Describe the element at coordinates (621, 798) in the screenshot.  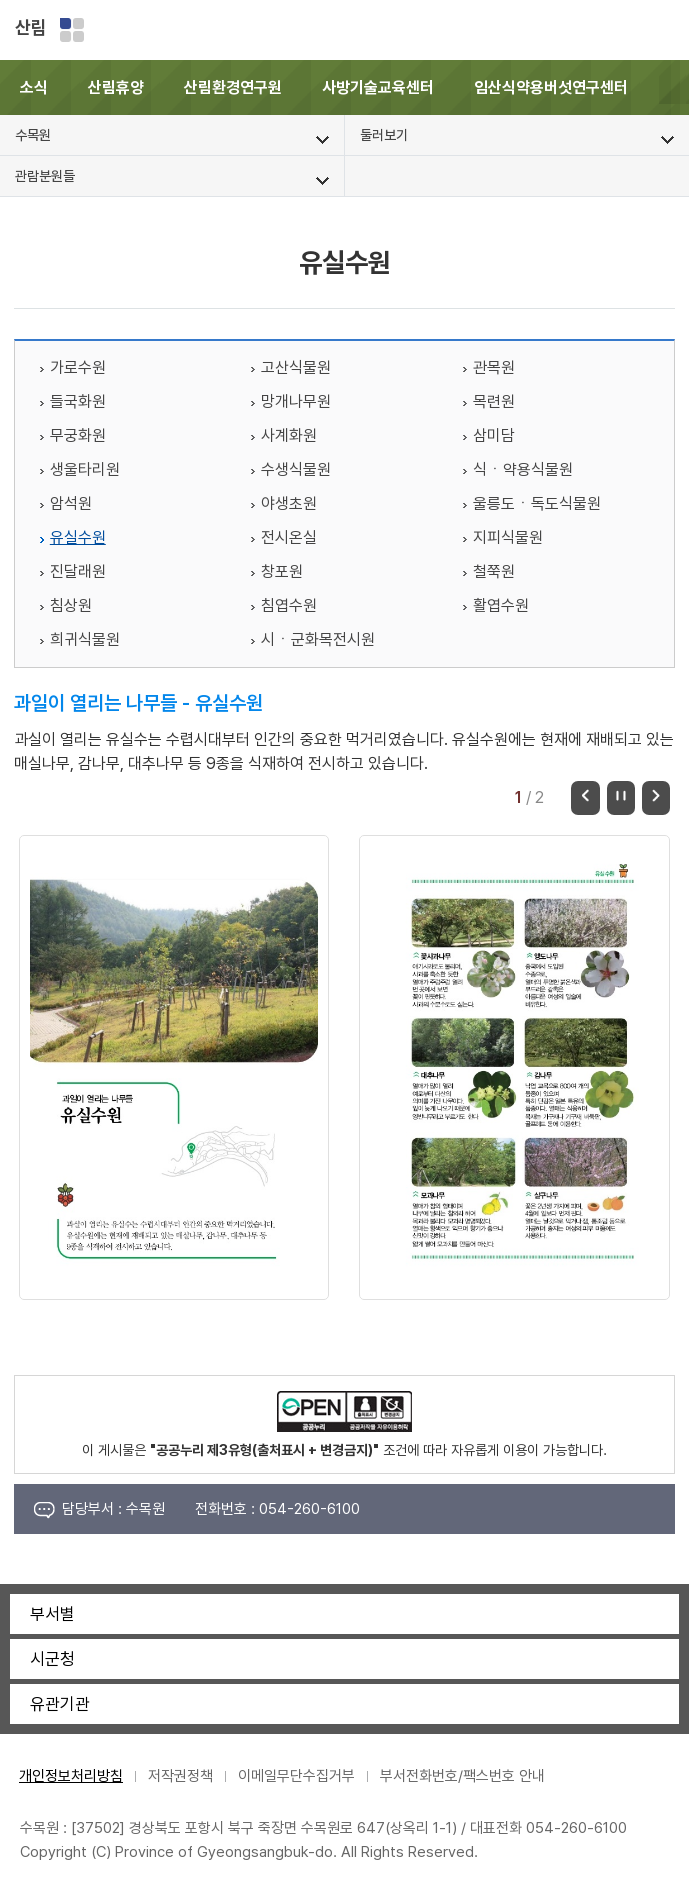
I see `정지` at that location.